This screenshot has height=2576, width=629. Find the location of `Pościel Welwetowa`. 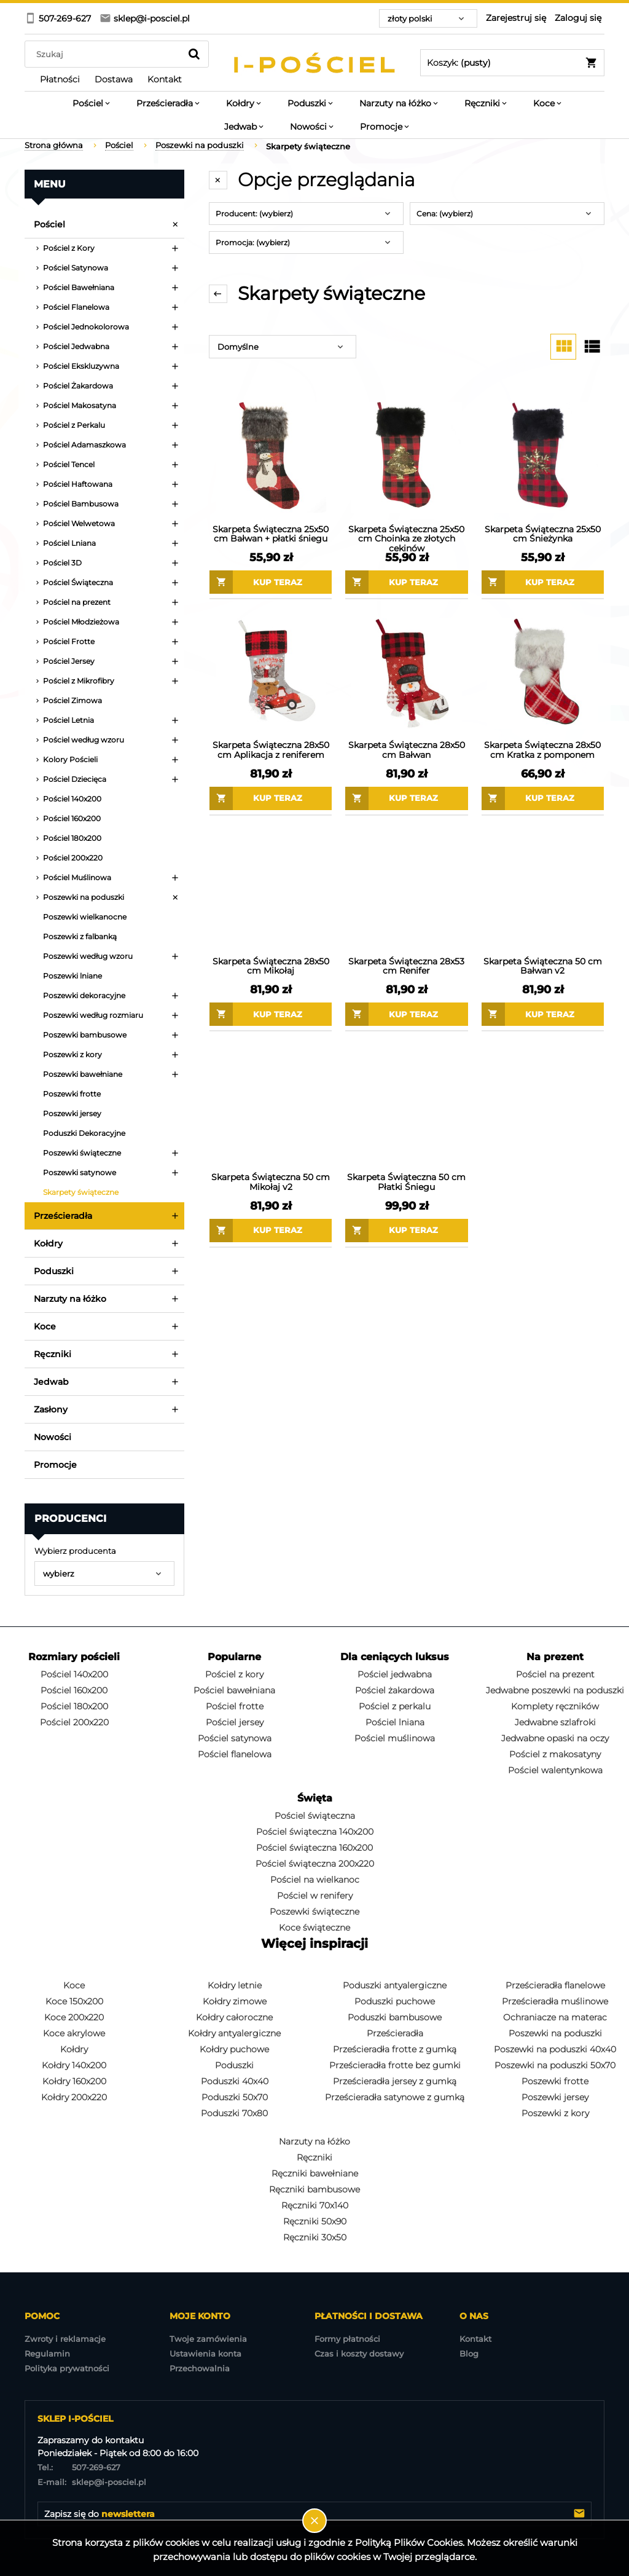

Pościel Welwetowa is located at coordinates (79, 523).